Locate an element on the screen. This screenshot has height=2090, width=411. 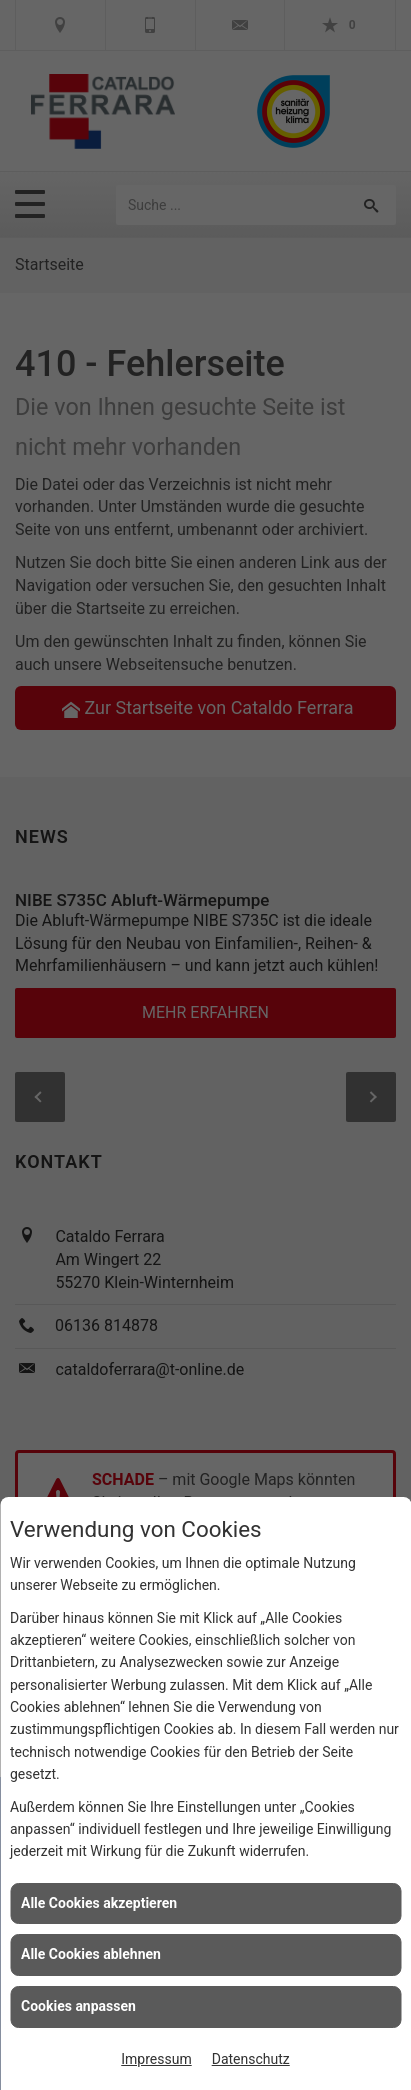
Alle Cookies ablehnen is located at coordinates (91, 1954).